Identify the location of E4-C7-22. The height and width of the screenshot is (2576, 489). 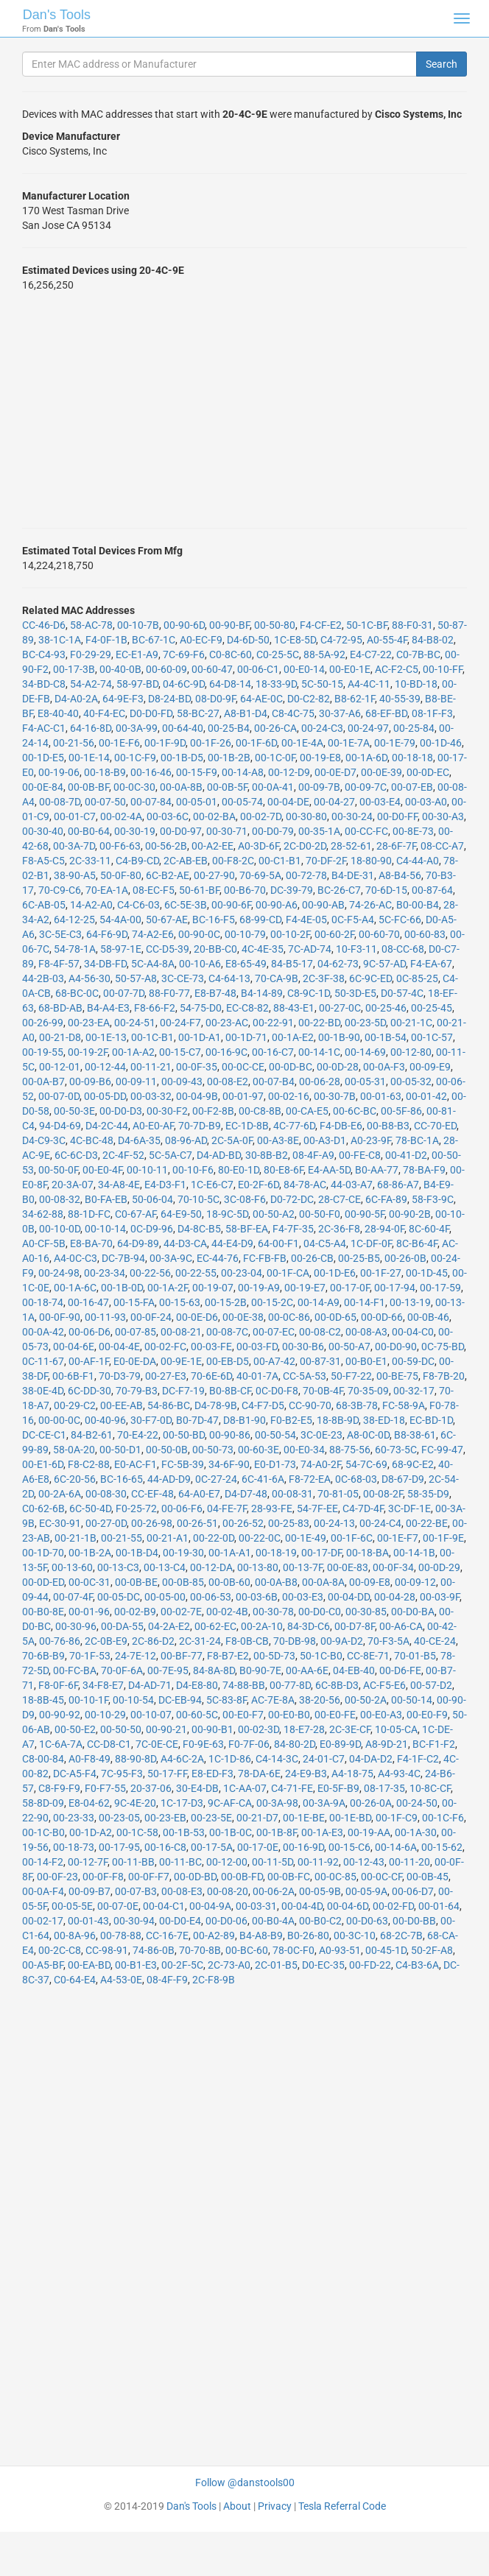
(371, 654).